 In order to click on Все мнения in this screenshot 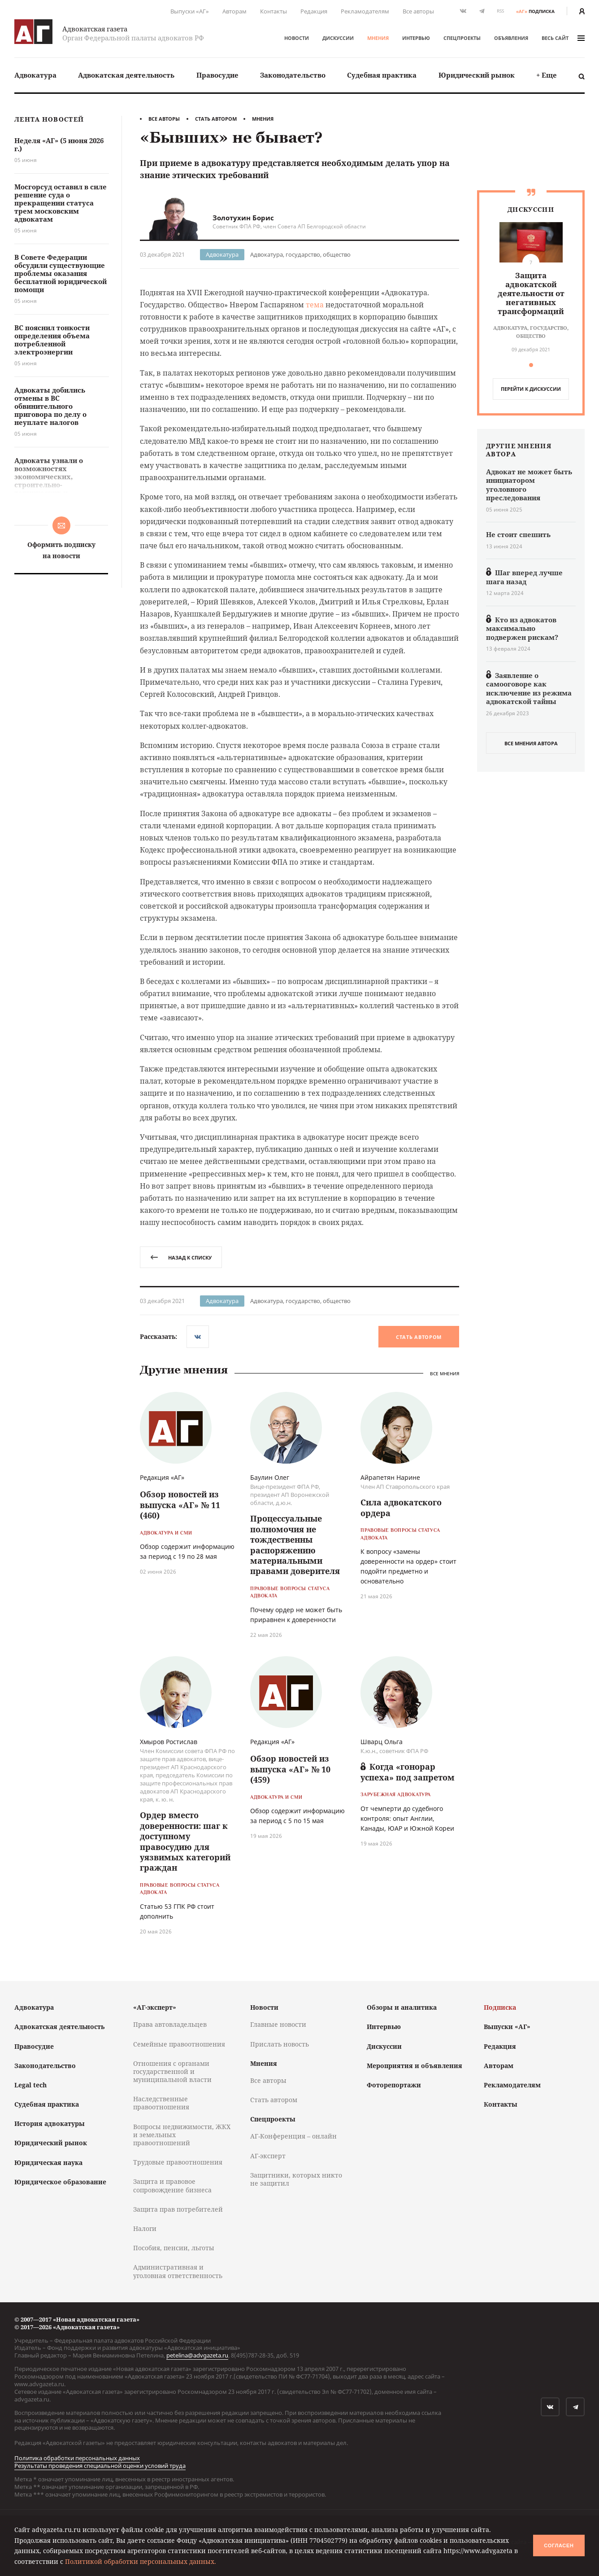, I will do `click(444, 1374)`.